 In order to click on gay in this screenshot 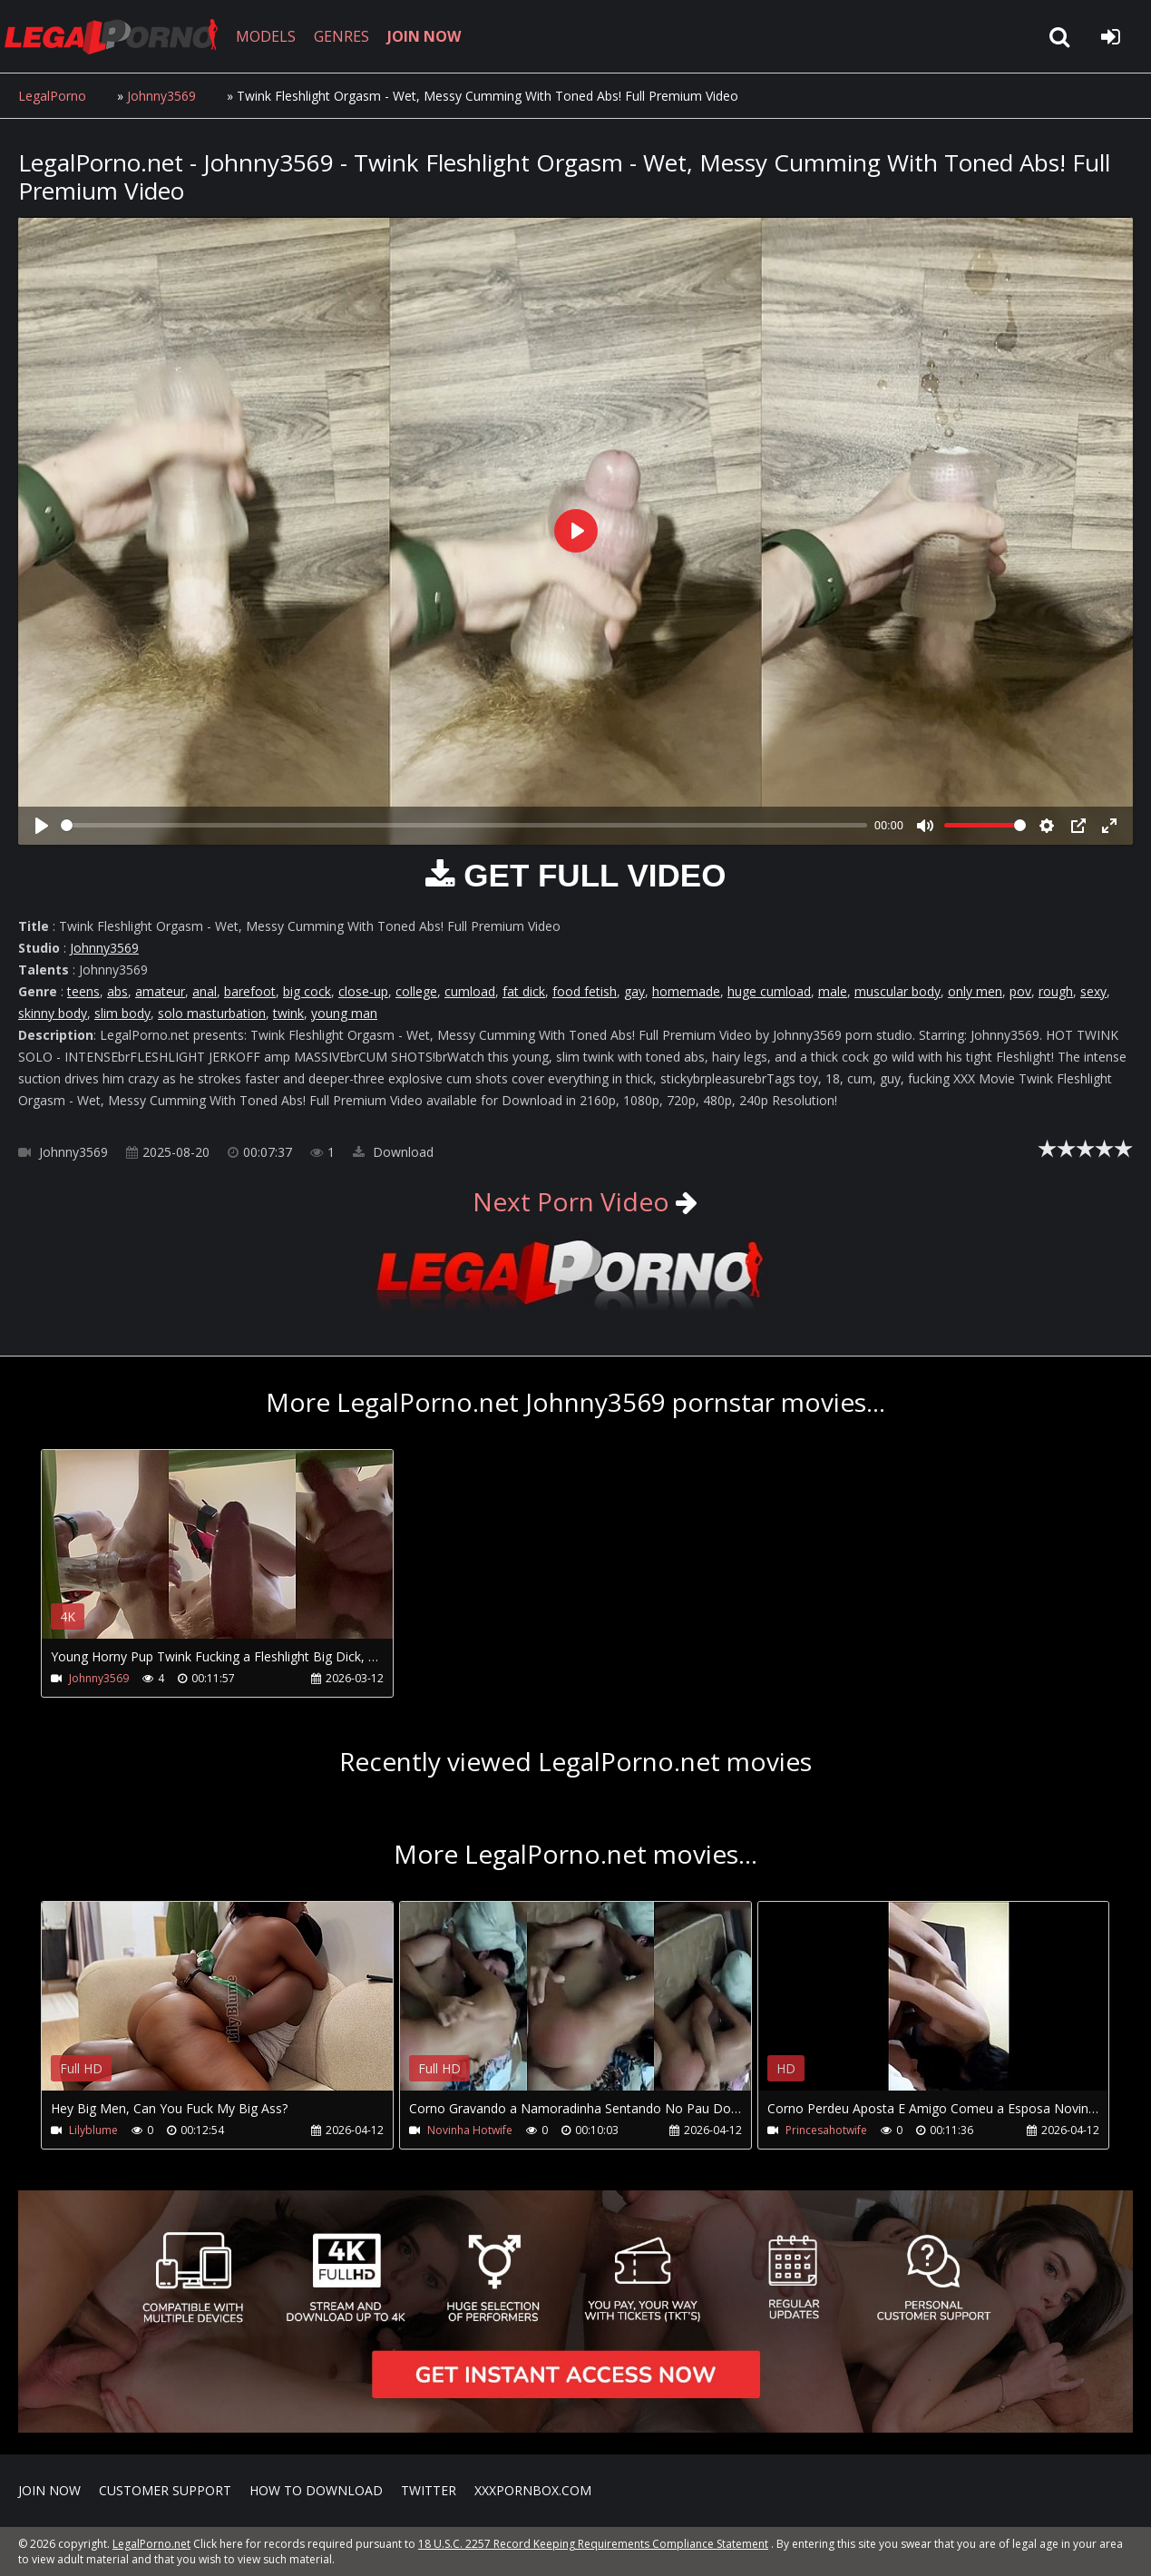, I will do `click(634, 991)`.